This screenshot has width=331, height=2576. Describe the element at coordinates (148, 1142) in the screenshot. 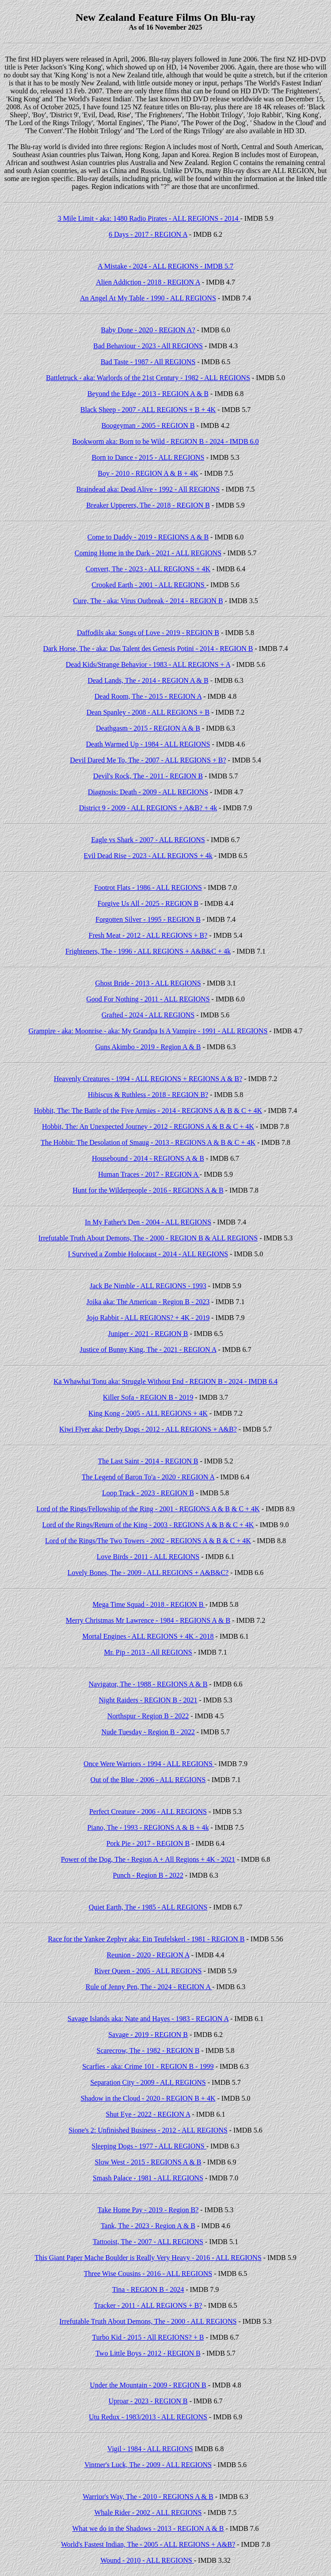

I see `The Hobbit: The Desolation of Smaug - 2013 - REGIONS A & B & C + 4K` at that location.